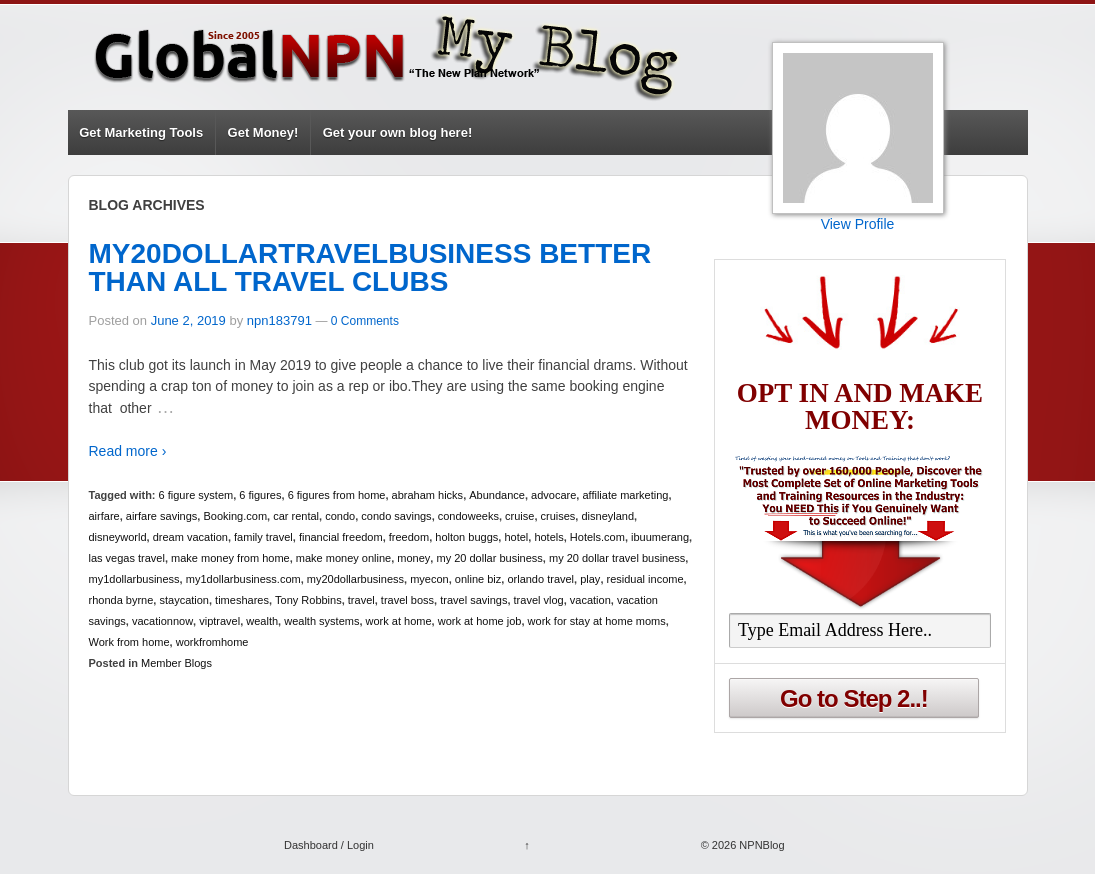  I want to click on advocare, so click(553, 495).